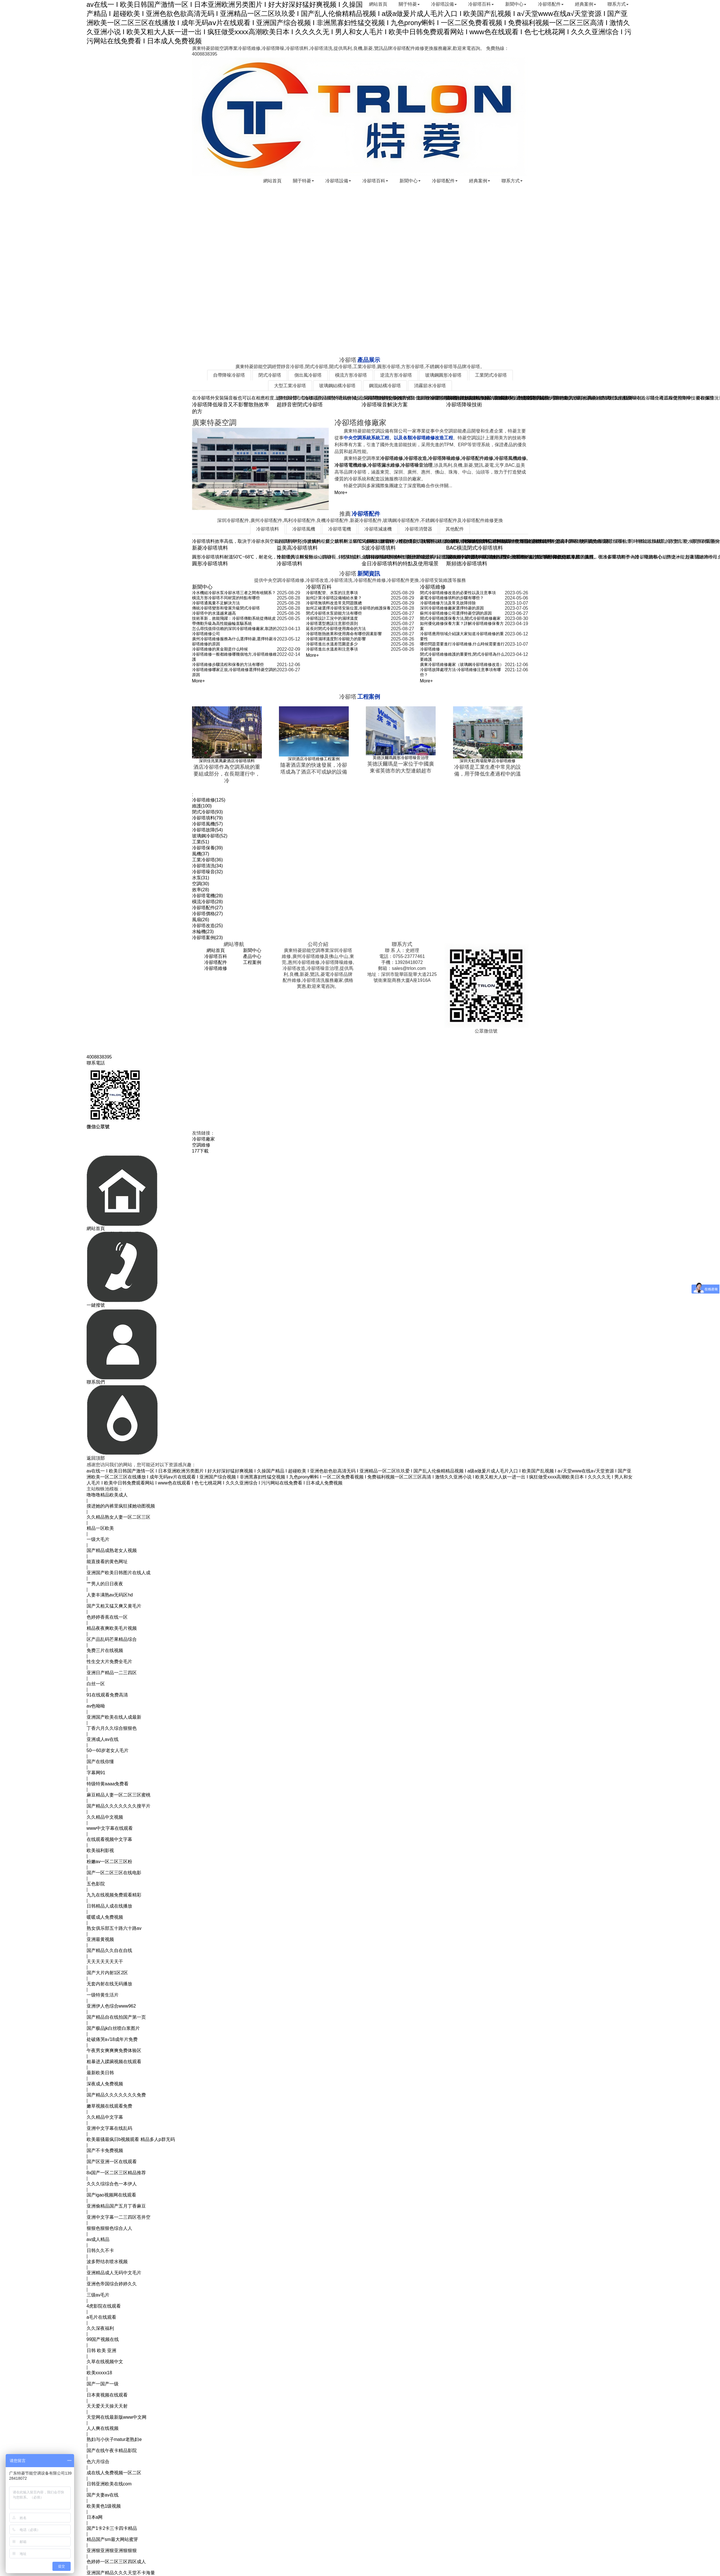 This screenshot has height=2576, width=720. Describe the element at coordinates (109, 2483) in the screenshot. I see `日韩亚洲欧美在线com` at that location.